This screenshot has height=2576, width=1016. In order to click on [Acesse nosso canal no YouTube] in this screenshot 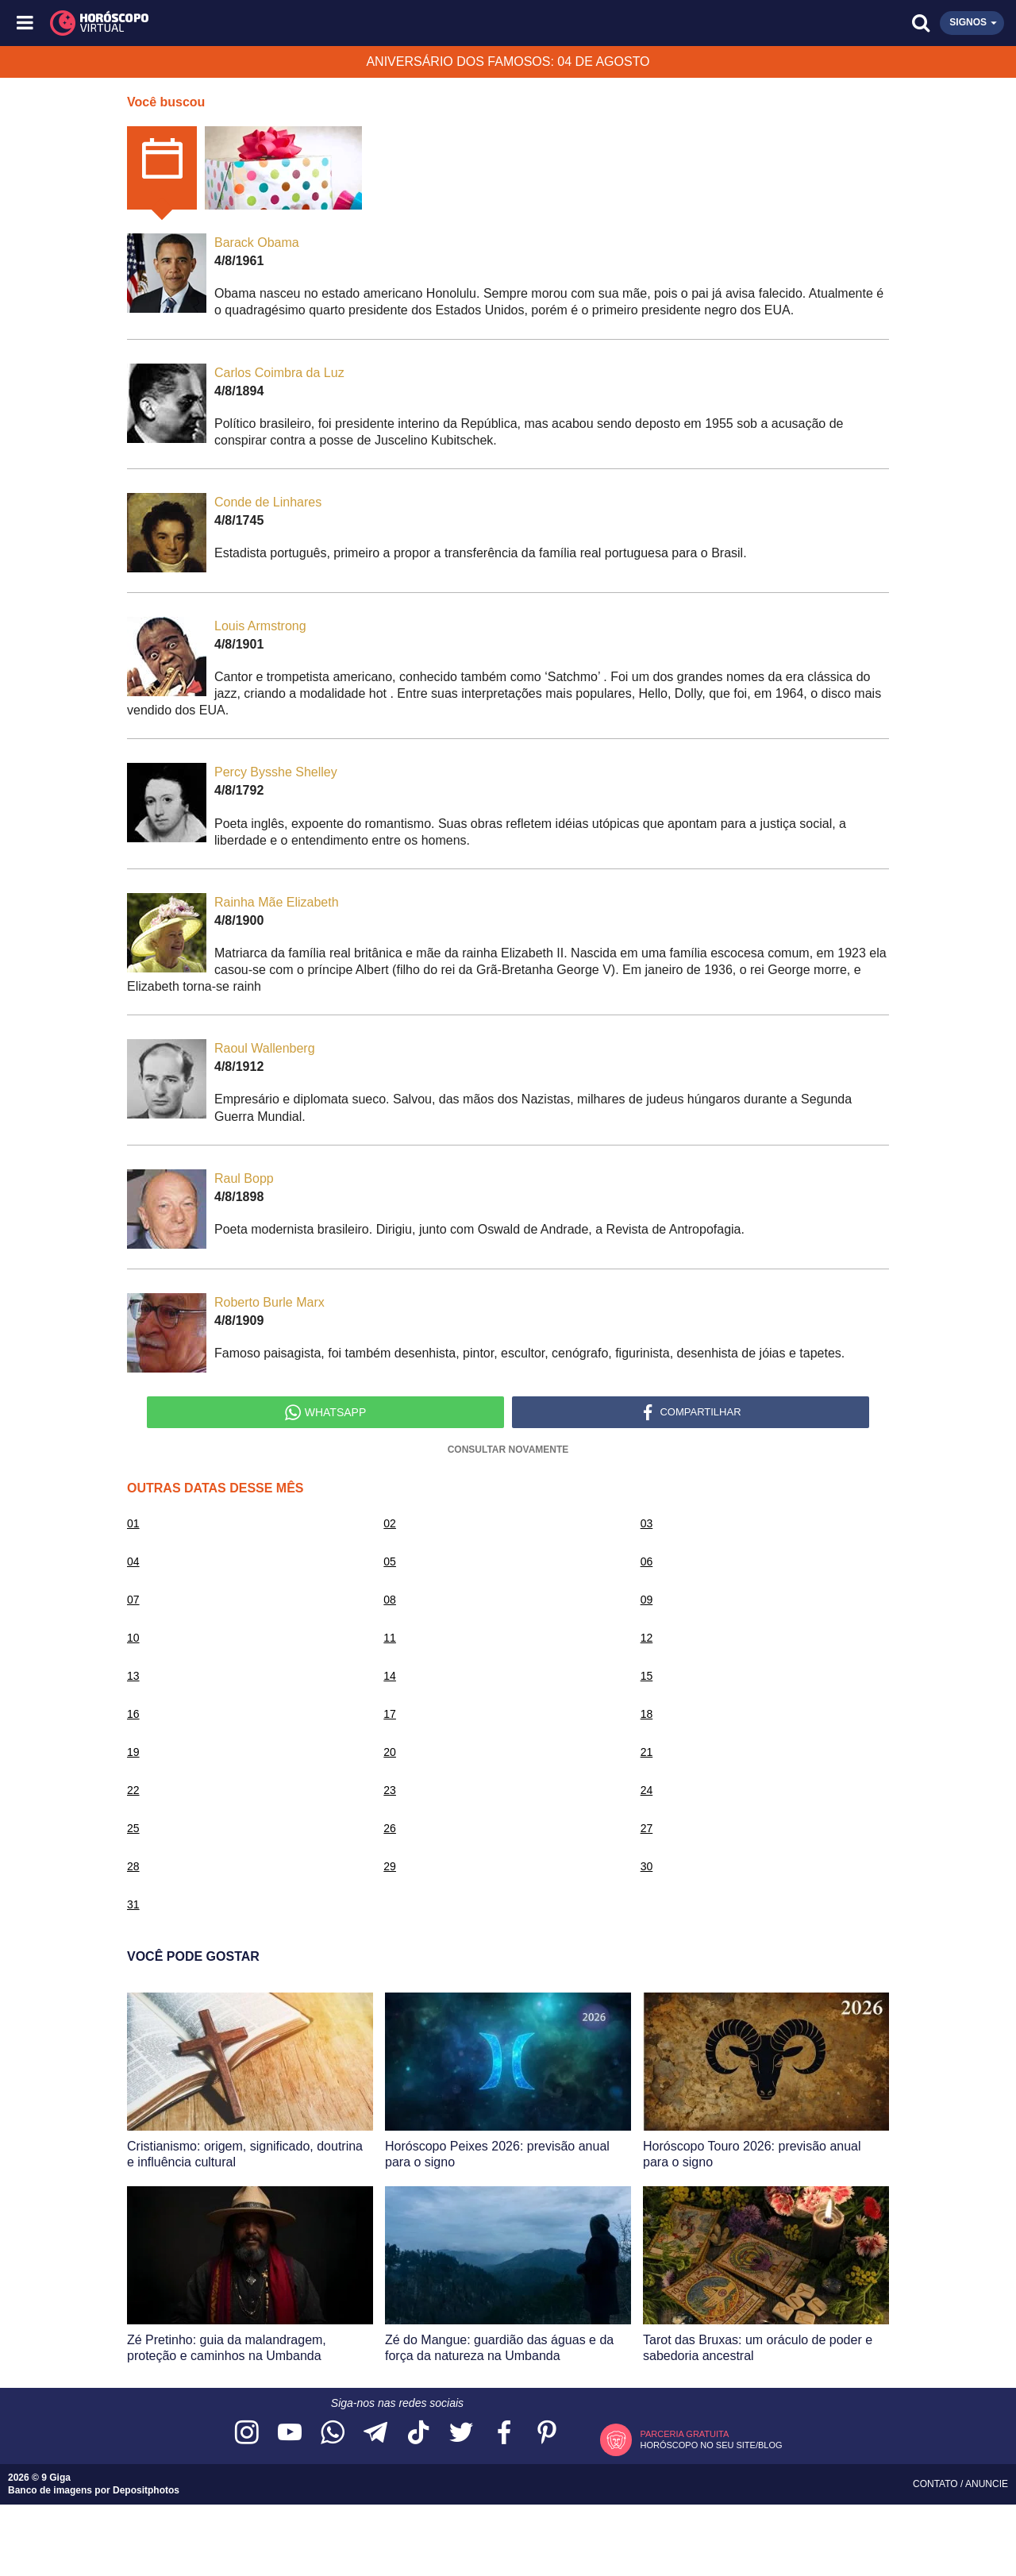, I will do `click(289, 2433)`.